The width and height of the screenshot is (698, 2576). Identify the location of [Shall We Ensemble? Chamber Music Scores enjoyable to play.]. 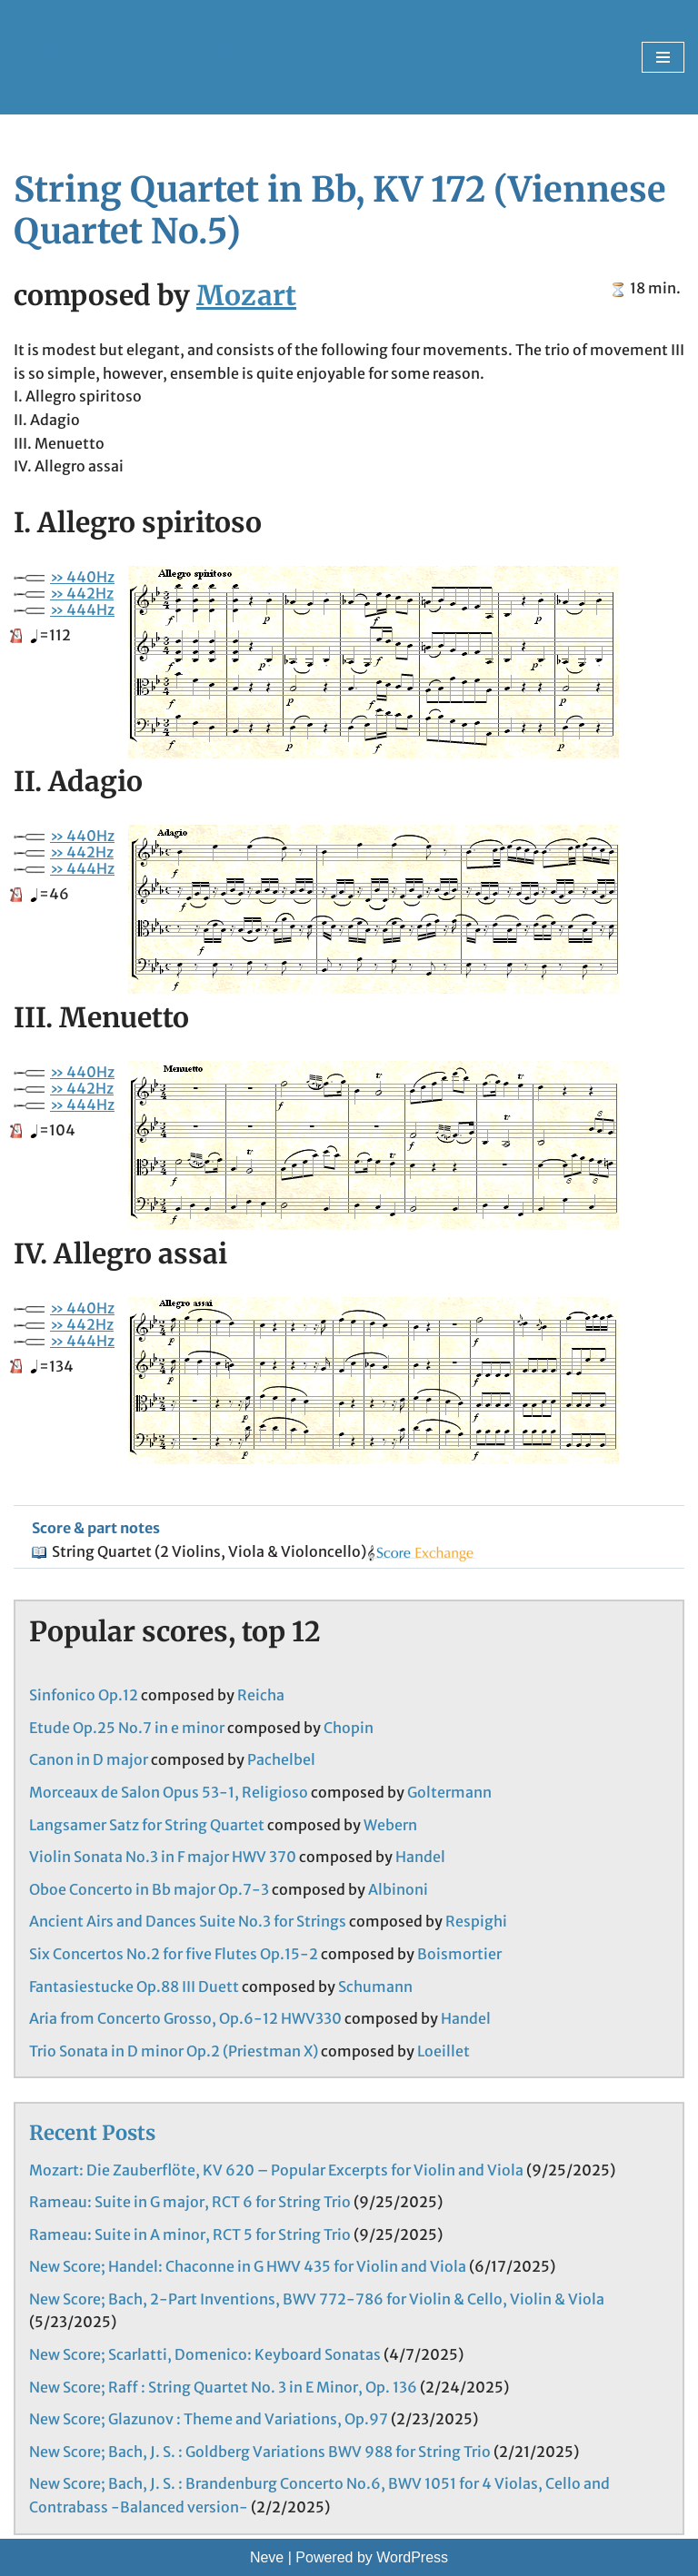
(135, 57).